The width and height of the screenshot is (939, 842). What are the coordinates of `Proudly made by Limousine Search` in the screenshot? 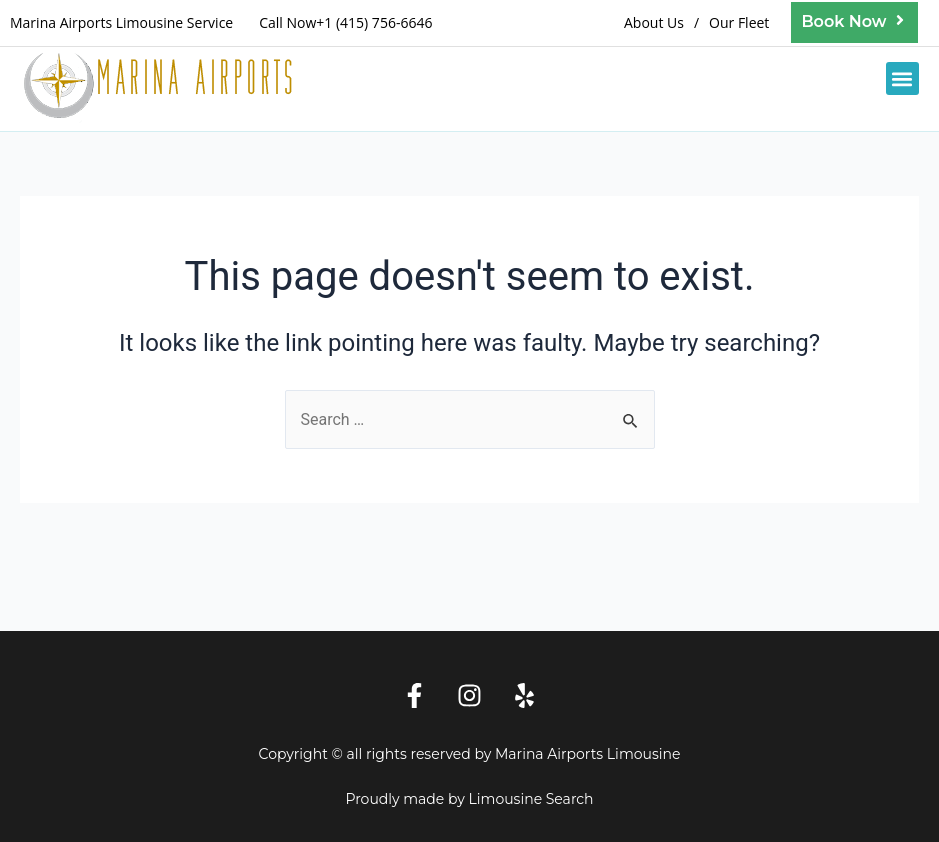 It's located at (469, 799).